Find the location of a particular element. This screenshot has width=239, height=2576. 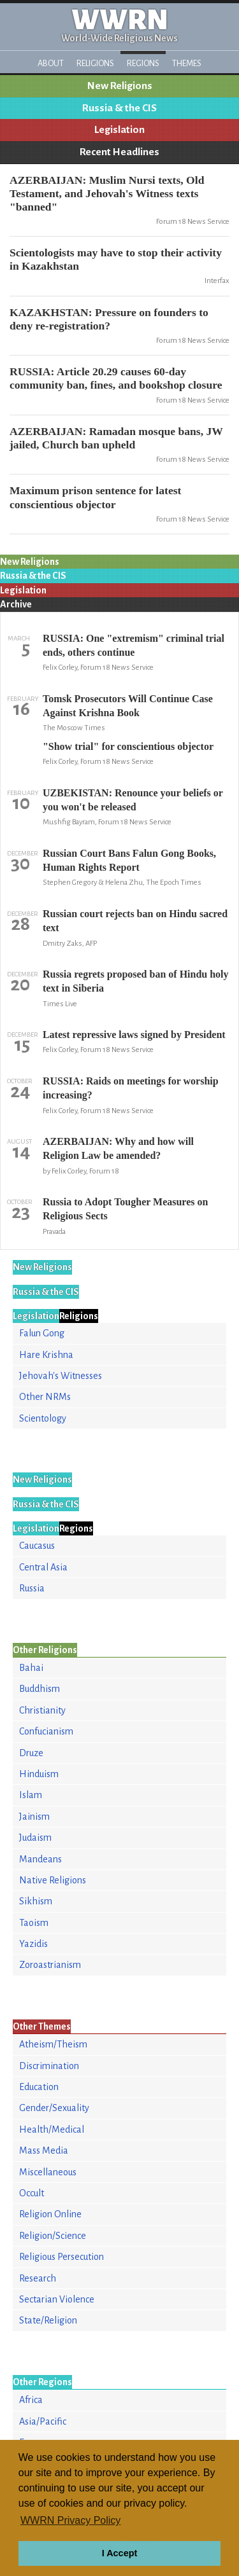

Russian court rejects ban on Hindu sacred text is located at coordinates (135, 920).